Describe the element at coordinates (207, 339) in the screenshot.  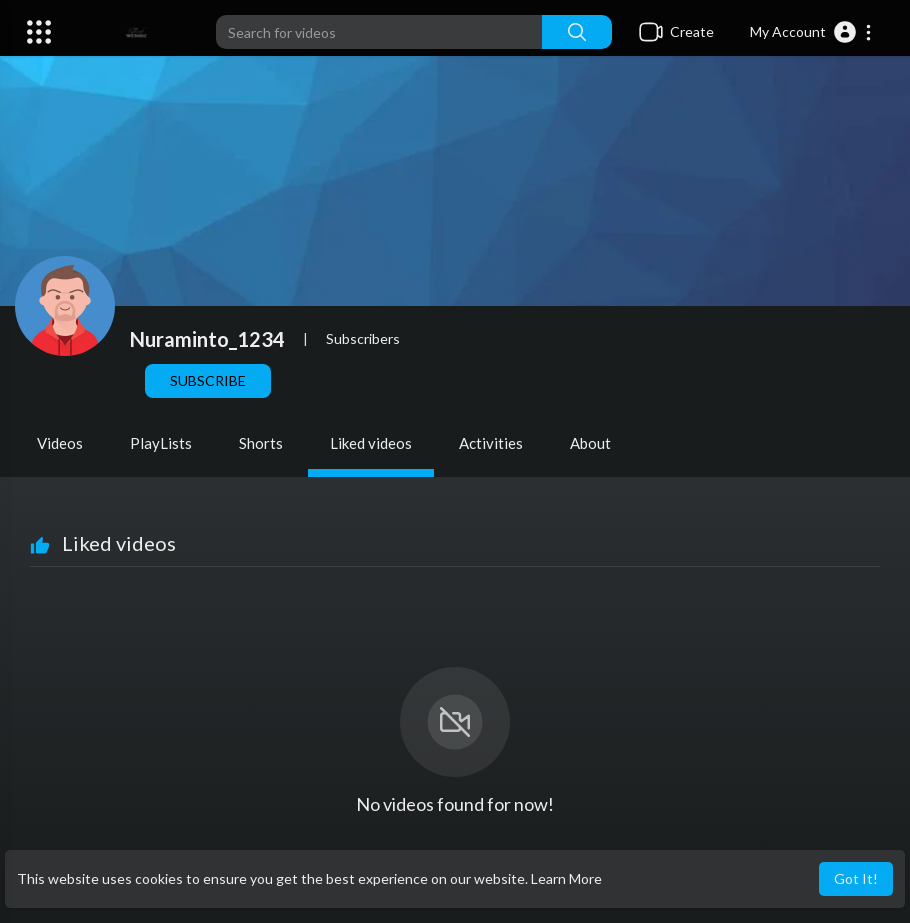
I see `Nuraminto_1234` at that location.